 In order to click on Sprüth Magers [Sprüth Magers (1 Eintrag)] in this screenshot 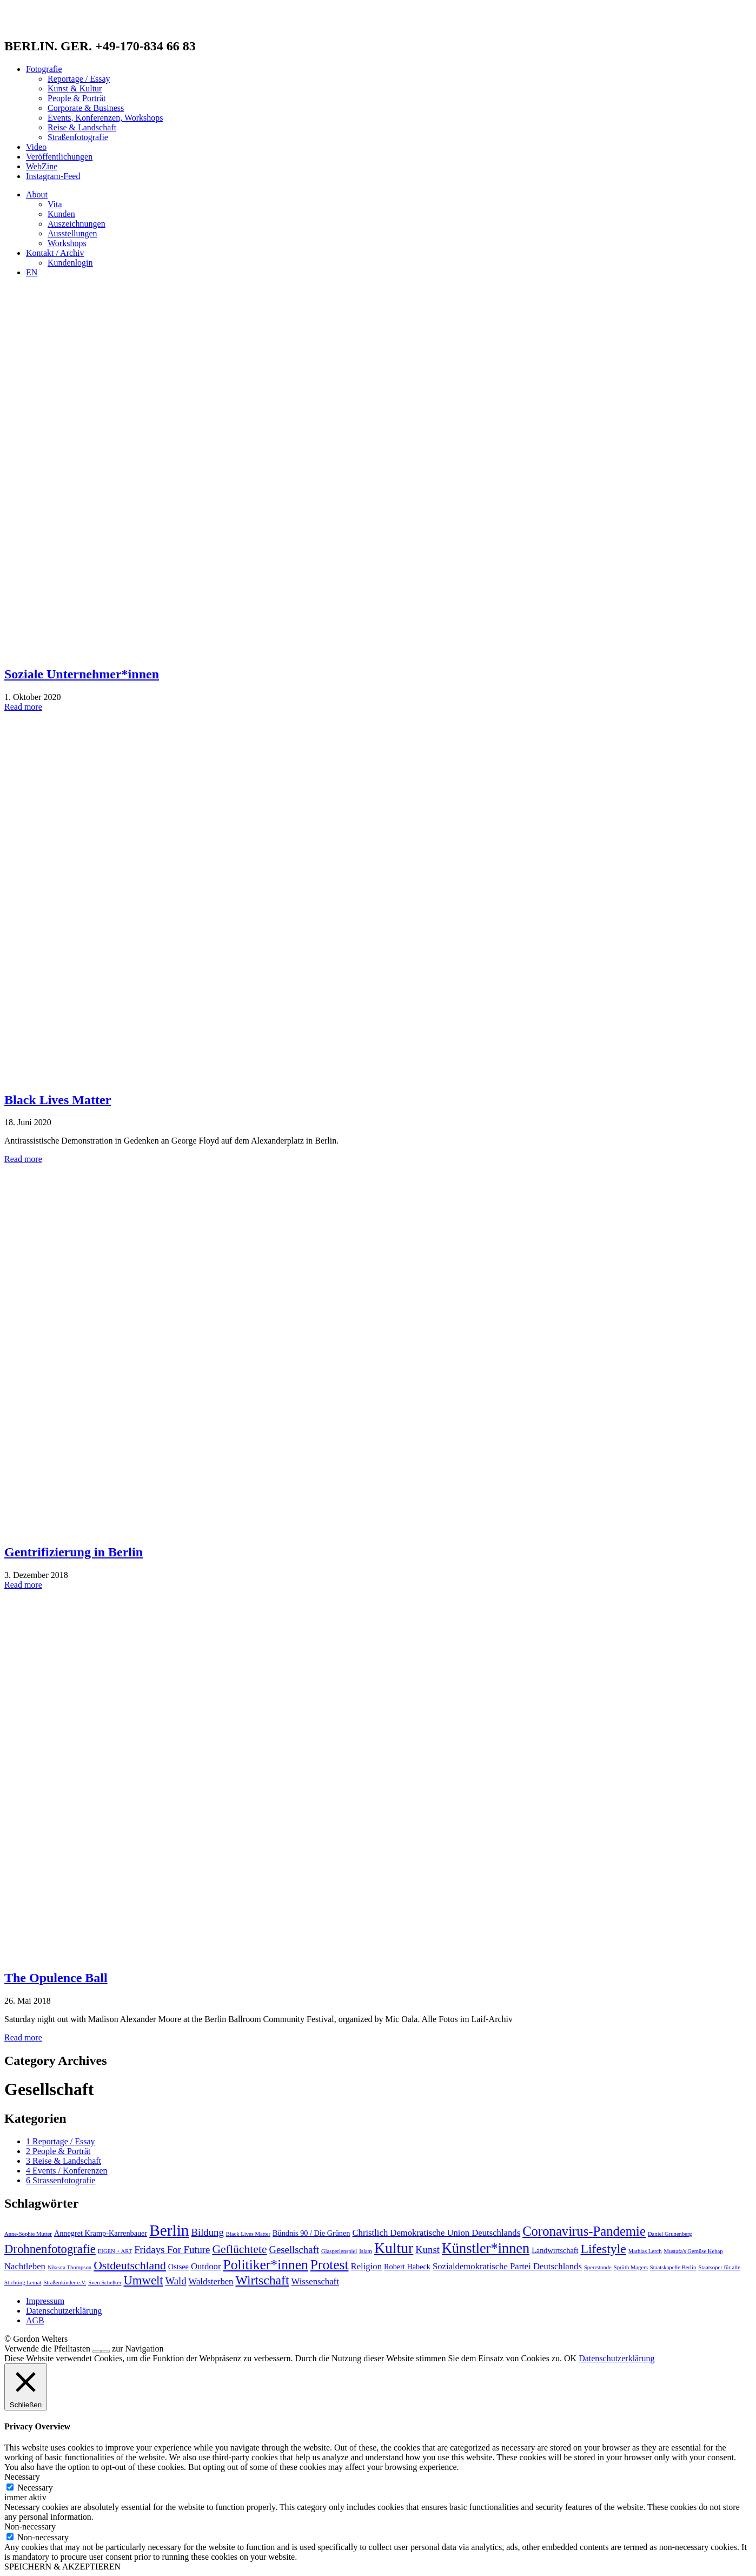, I will do `click(631, 2267)`.